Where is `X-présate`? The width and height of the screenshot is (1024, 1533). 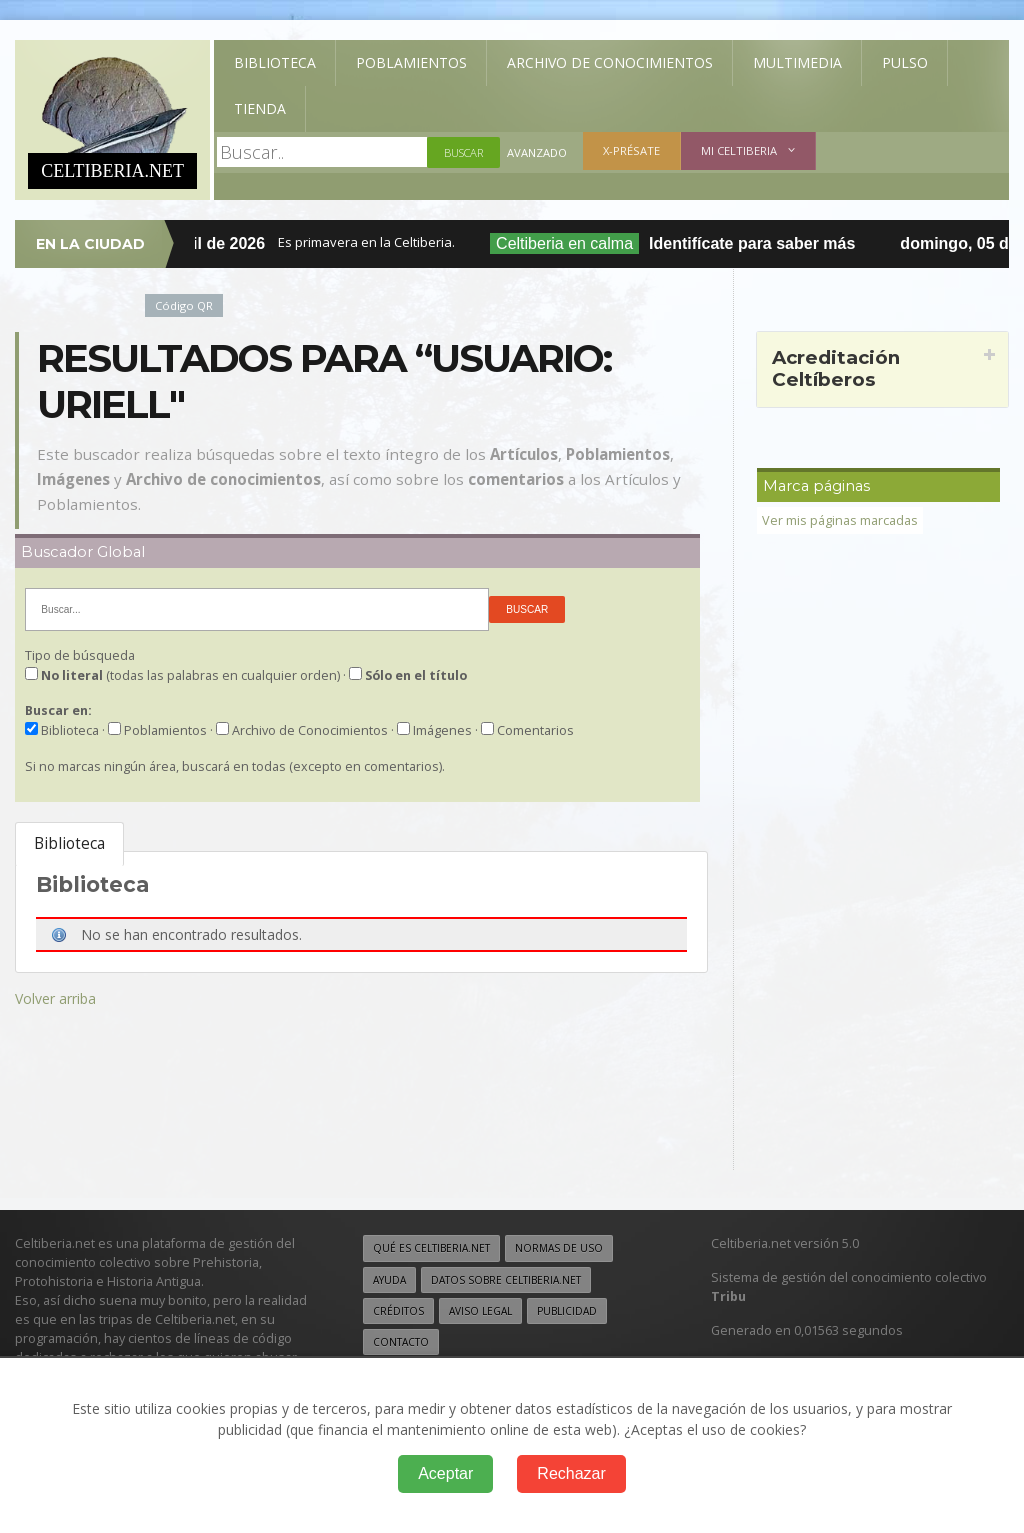 X-présate is located at coordinates (631, 150).